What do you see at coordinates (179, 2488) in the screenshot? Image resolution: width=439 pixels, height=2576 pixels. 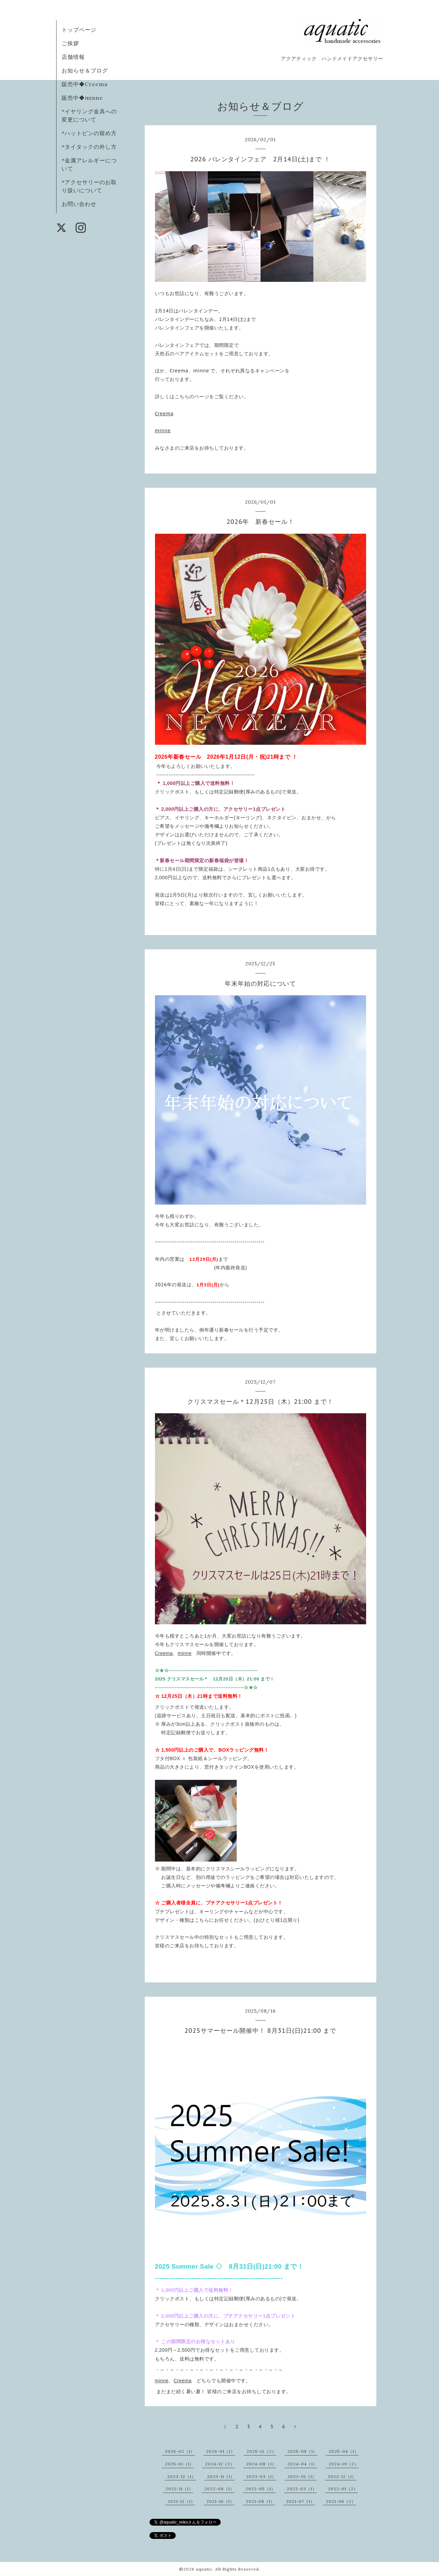 I see `2022-11（1）` at bounding box center [179, 2488].